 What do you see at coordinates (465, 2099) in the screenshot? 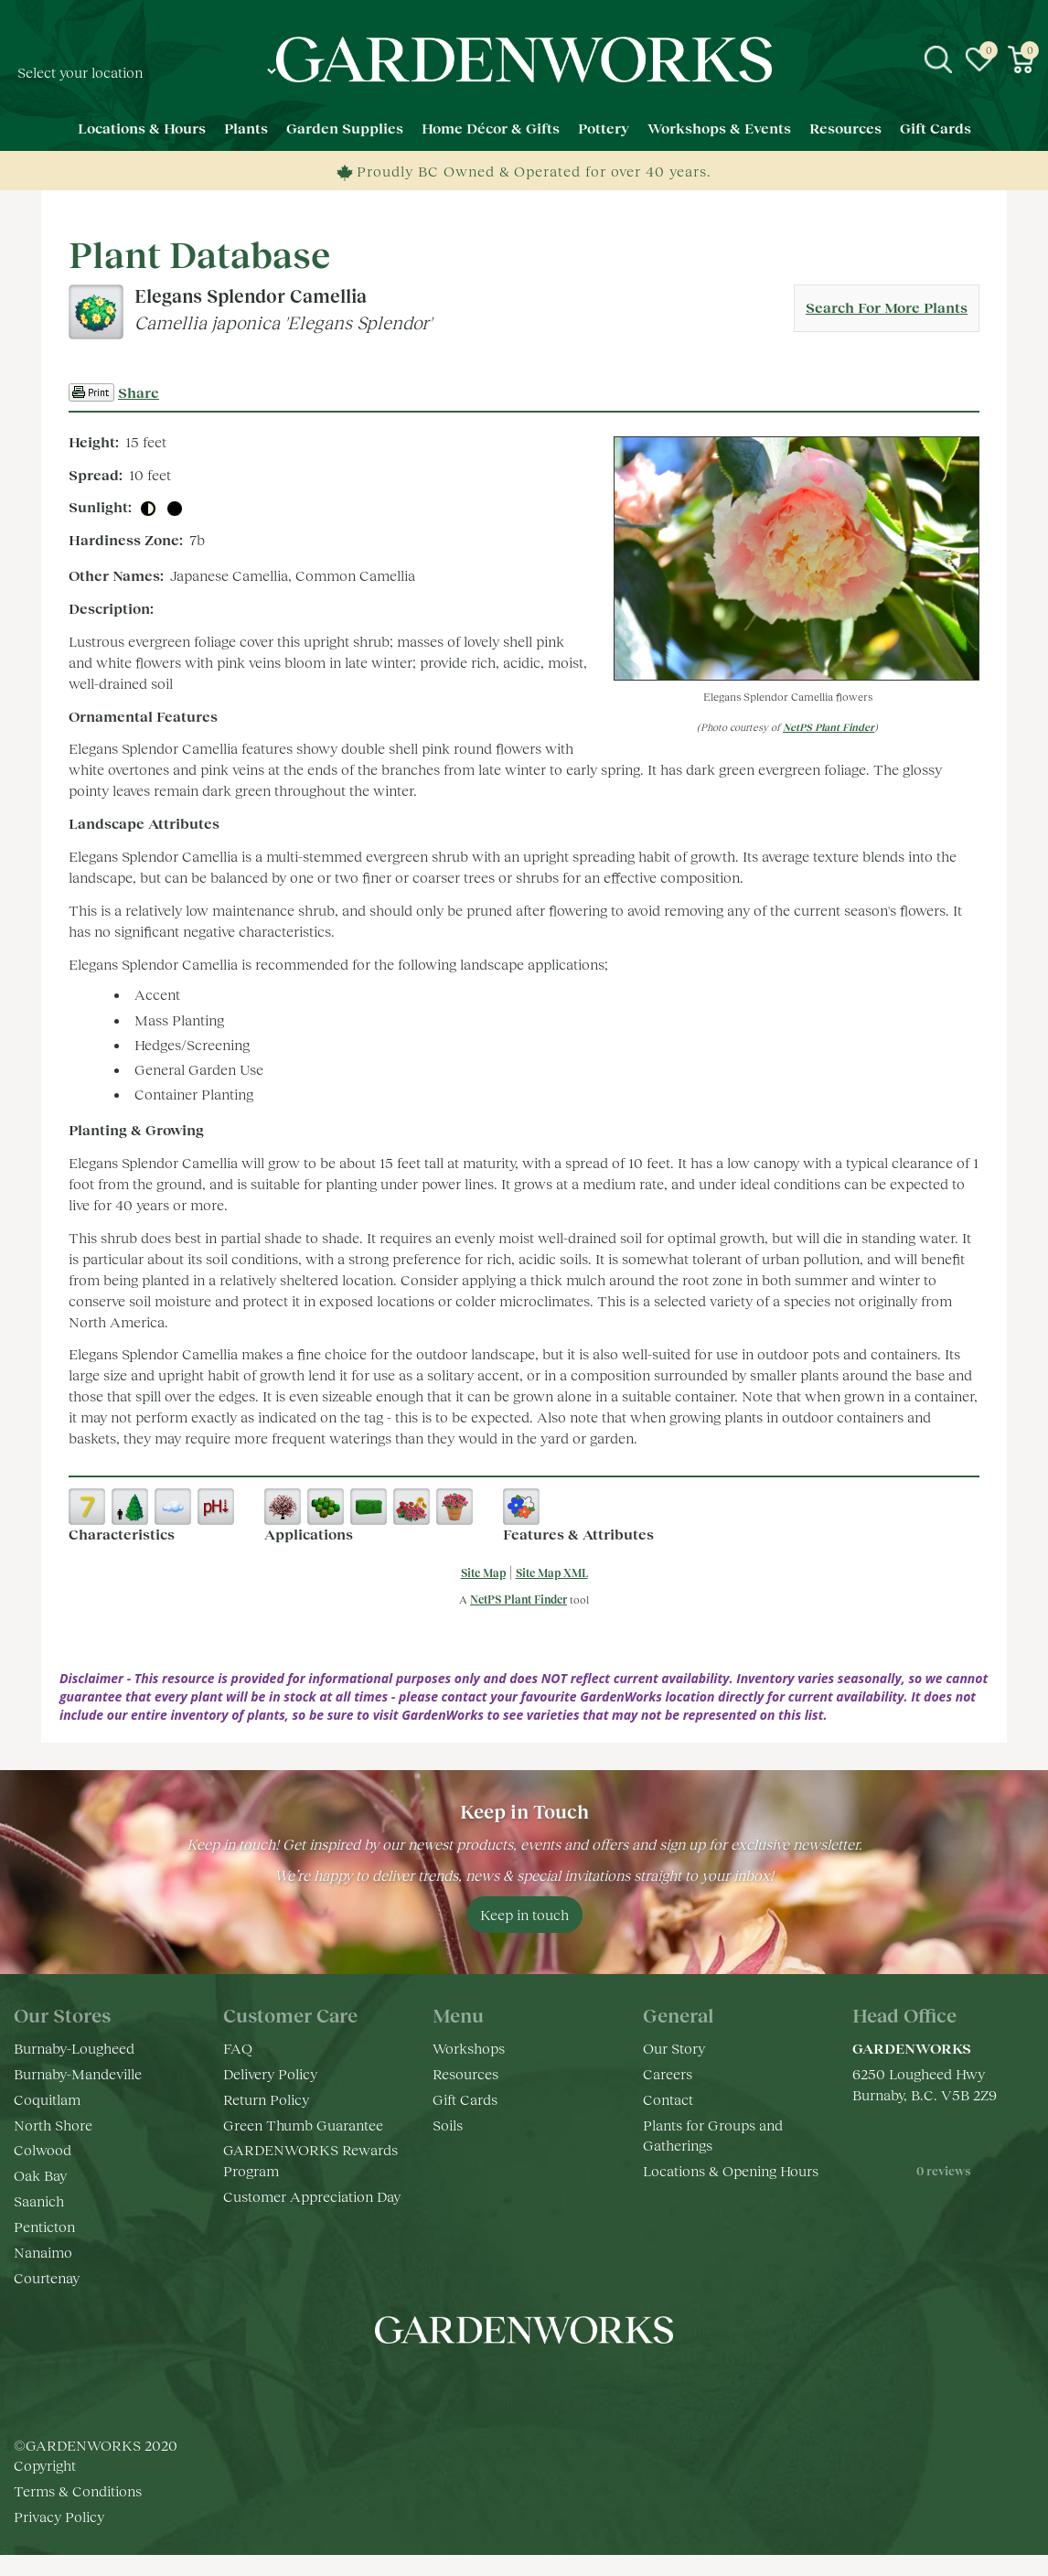
I see `Gift Cards` at bounding box center [465, 2099].